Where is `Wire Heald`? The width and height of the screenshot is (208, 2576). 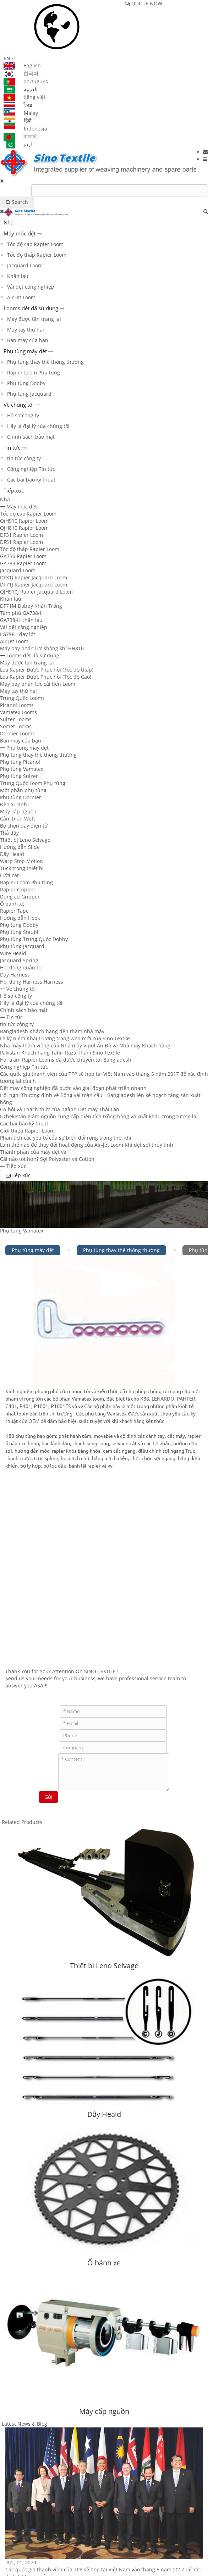 Wire Heald is located at coordinates (13, 953).